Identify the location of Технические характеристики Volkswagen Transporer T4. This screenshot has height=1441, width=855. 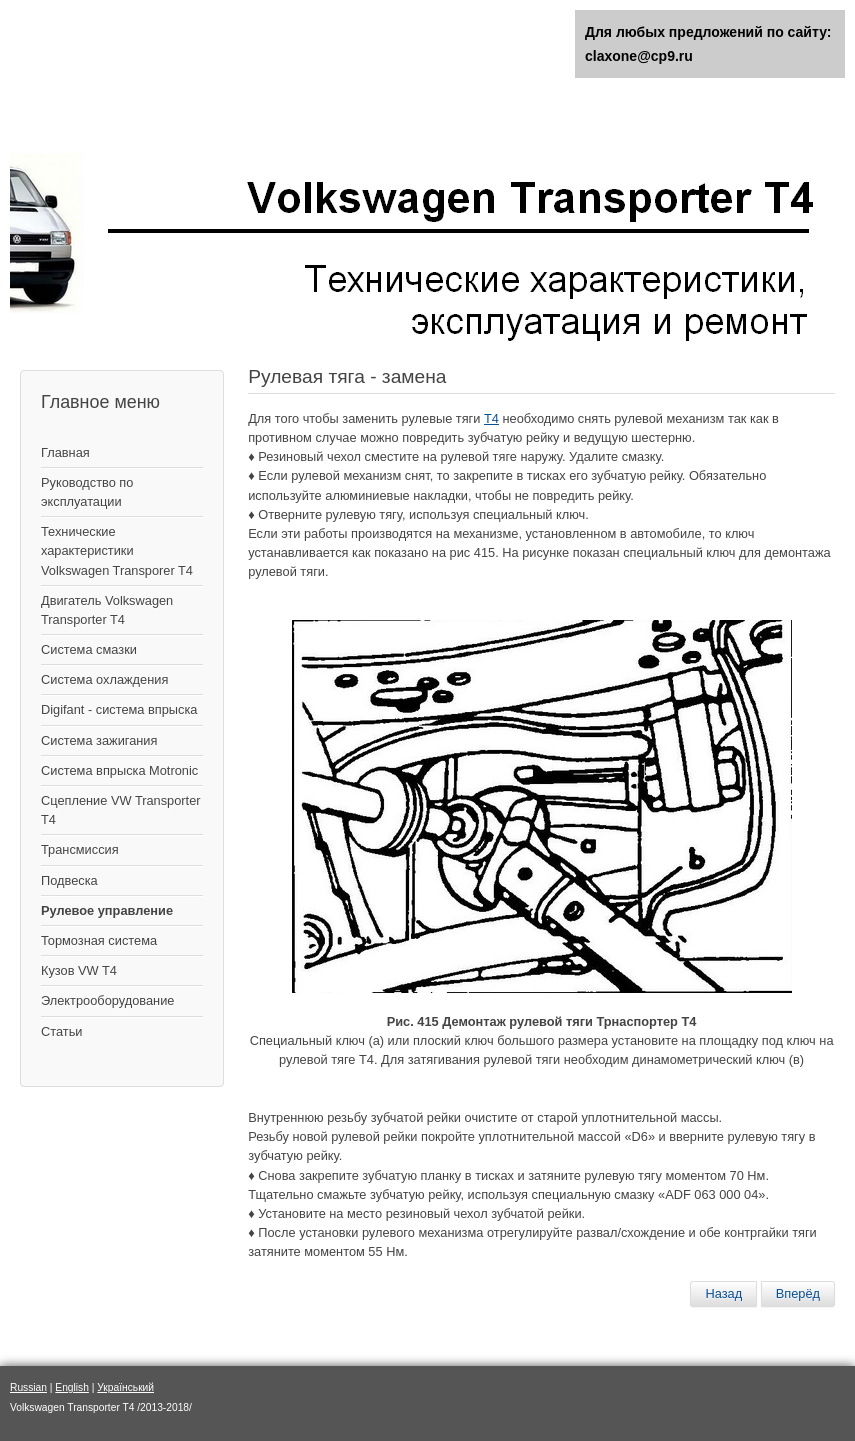
(117, 550).